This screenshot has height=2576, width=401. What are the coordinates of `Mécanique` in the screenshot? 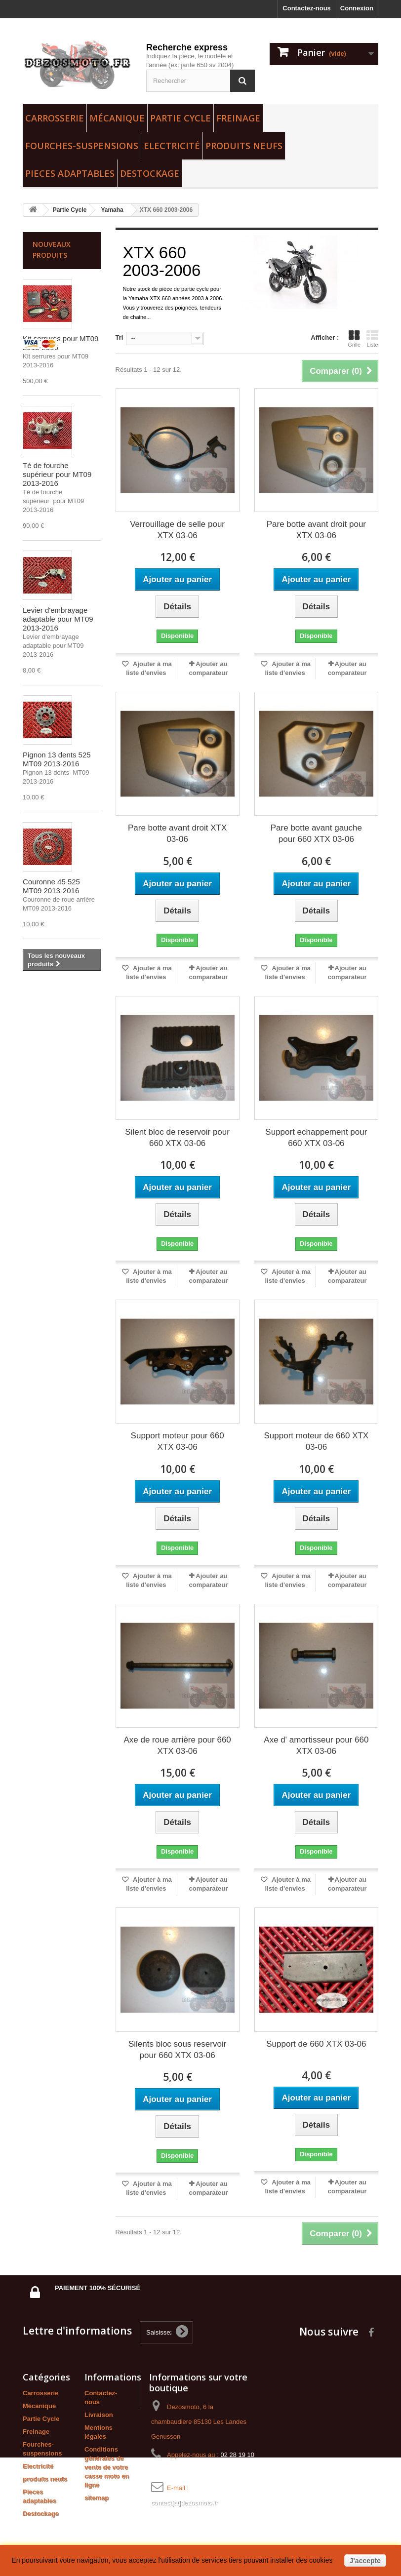 It's located at (117, 118).